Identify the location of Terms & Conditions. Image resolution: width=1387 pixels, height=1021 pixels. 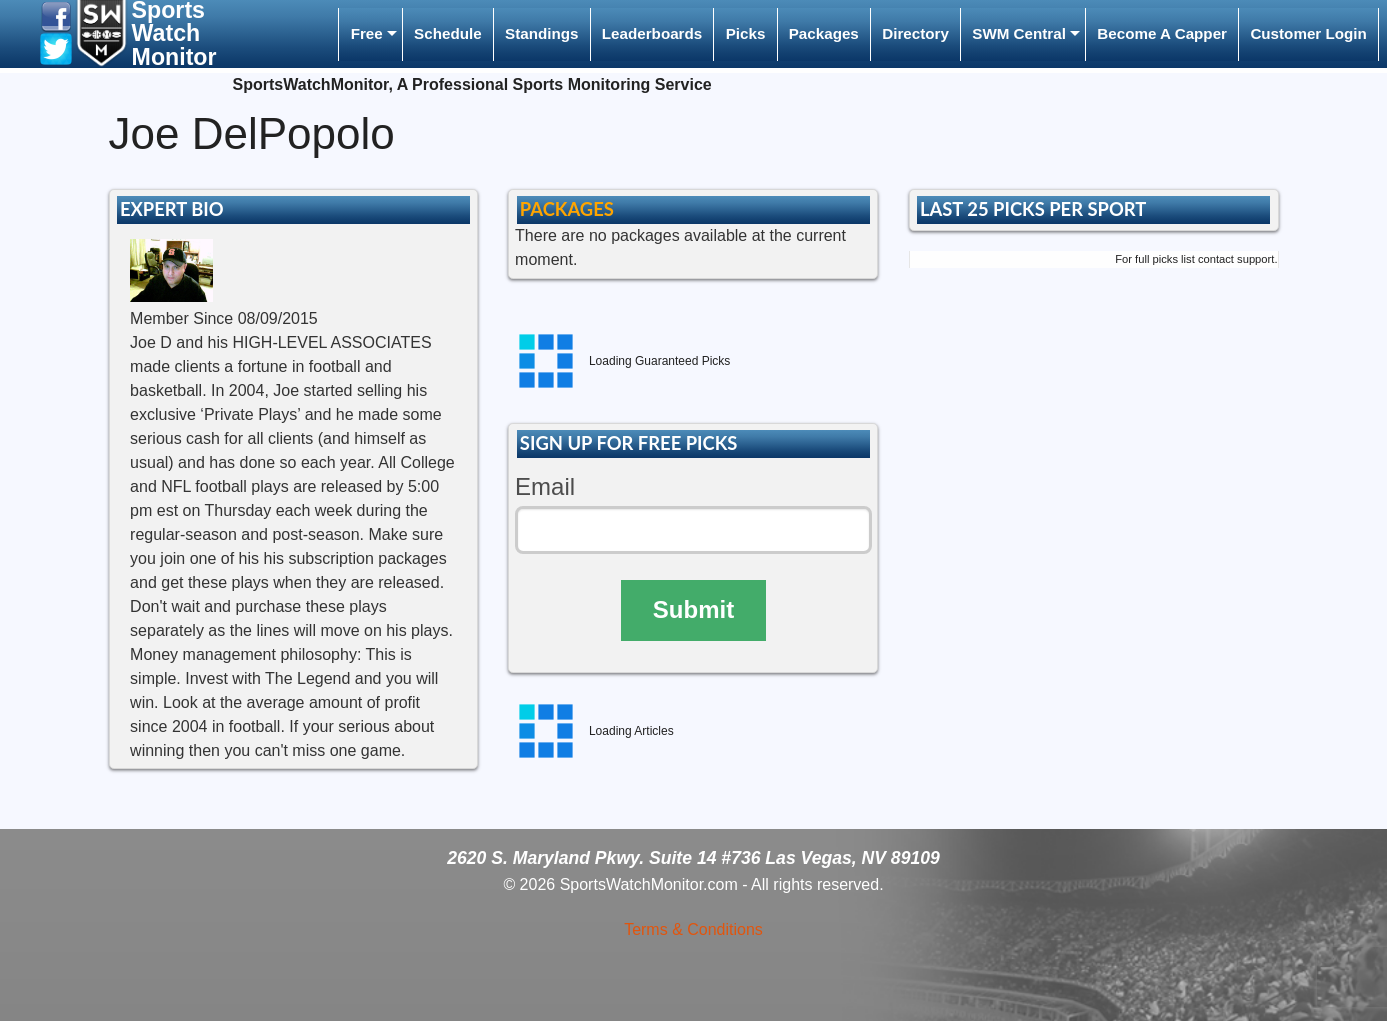
(693, 929).